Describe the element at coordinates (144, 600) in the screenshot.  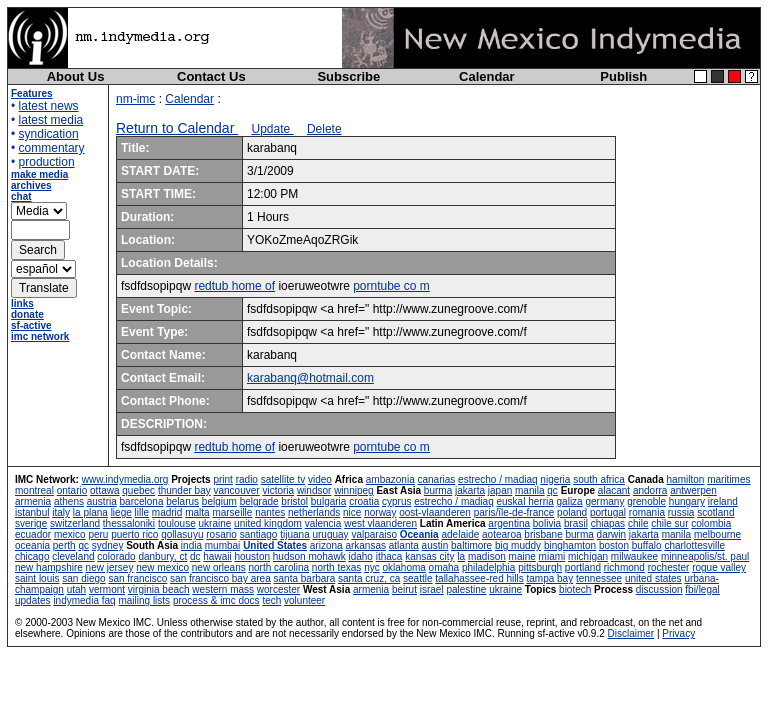
I see `mailing lists` at that location.